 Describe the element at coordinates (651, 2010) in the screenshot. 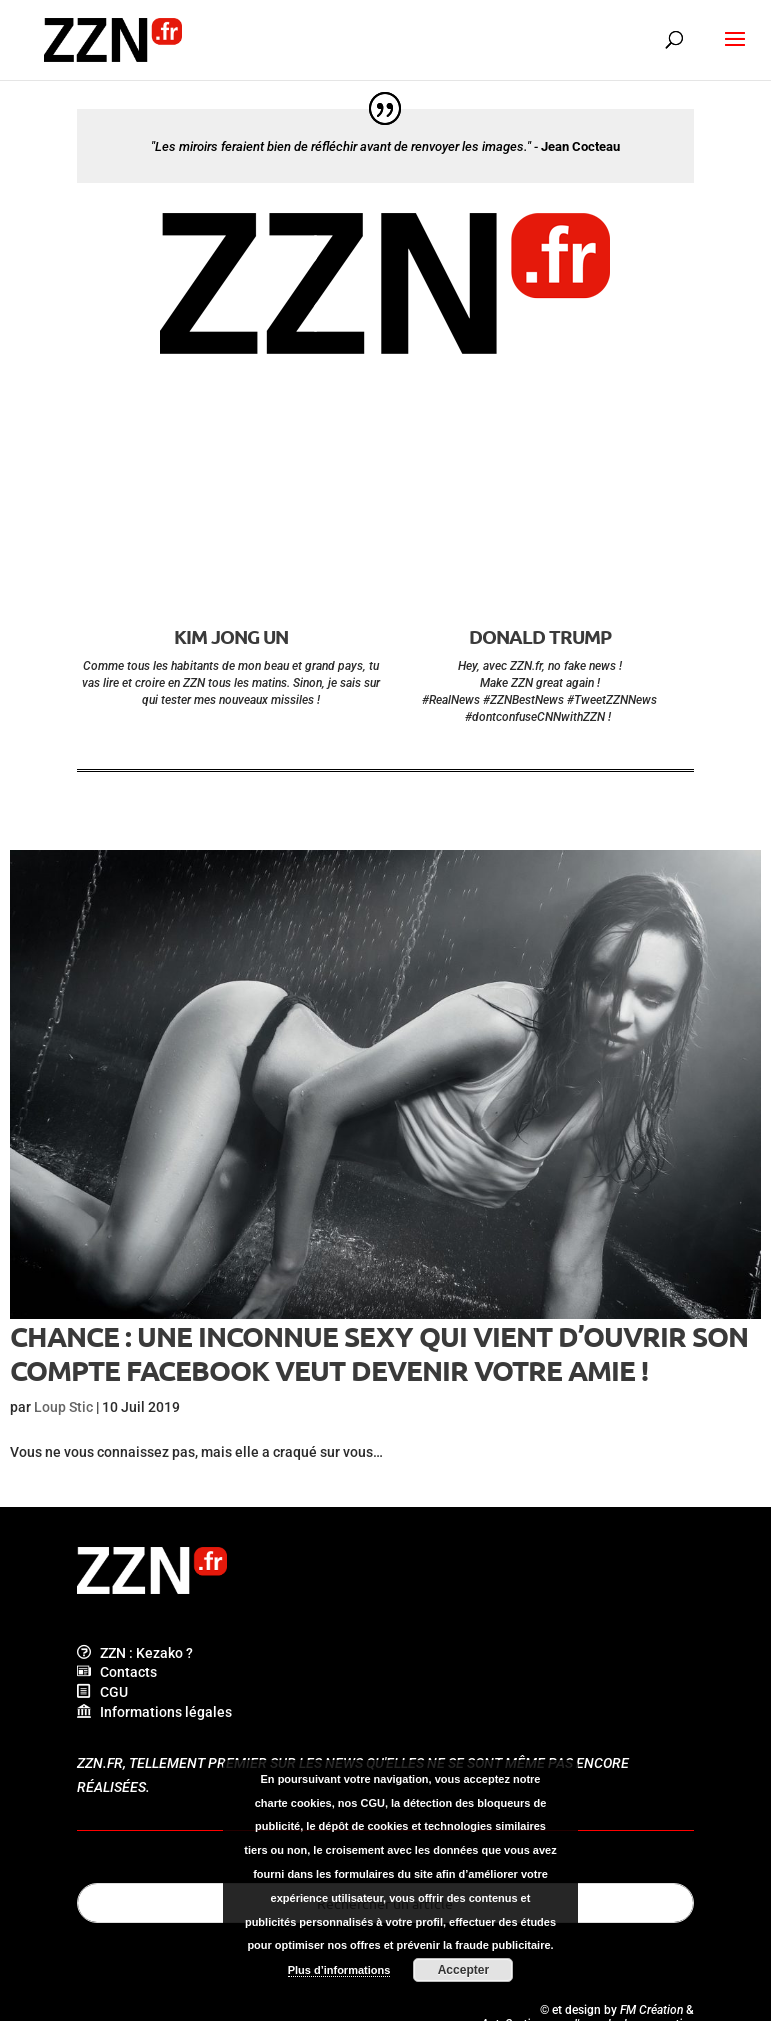

I see `FM Création` at that location.